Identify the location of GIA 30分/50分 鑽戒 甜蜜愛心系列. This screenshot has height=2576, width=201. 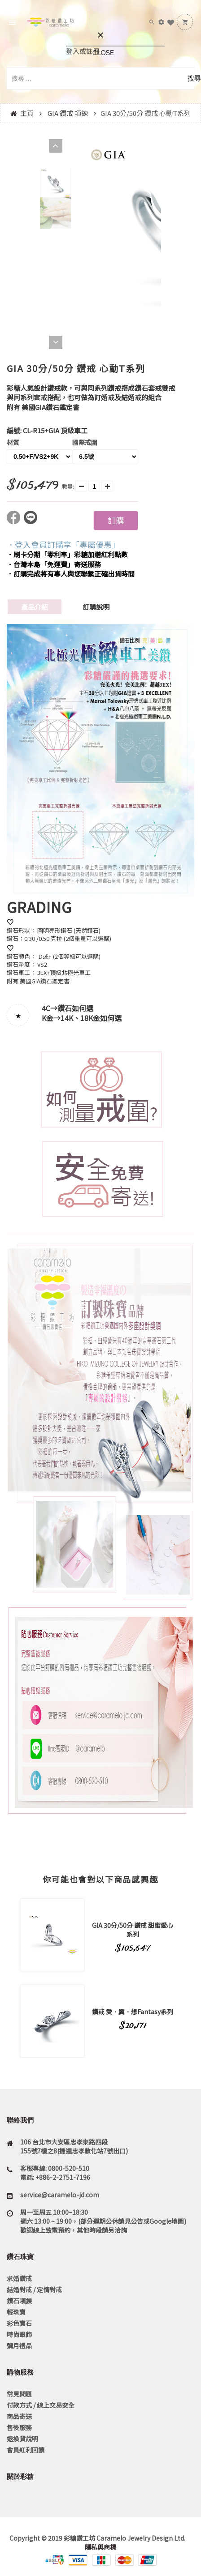
(132, 1930).